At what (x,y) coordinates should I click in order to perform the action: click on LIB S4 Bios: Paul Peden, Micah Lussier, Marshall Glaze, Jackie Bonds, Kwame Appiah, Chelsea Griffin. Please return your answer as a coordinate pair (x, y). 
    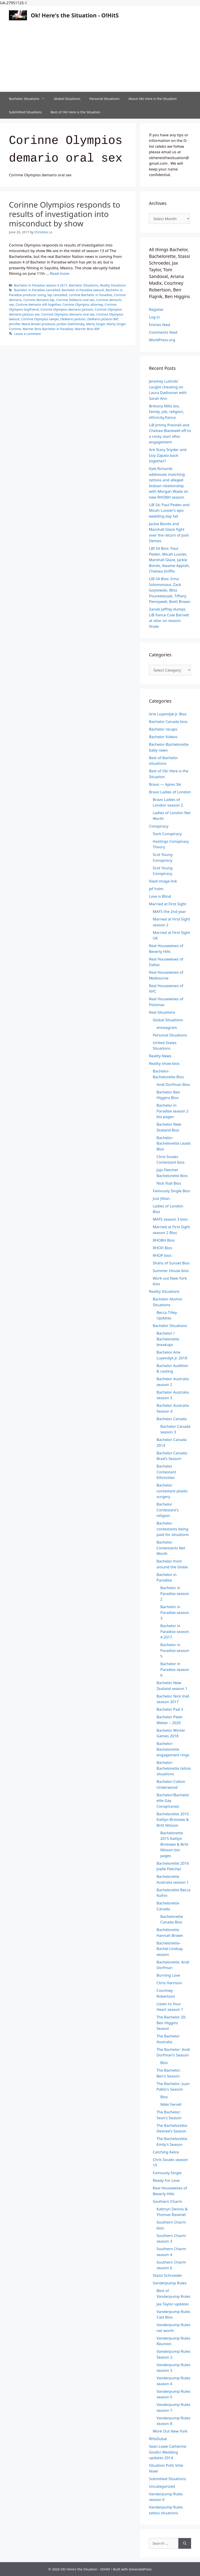
    Looking at the image, I should click on (169, 560).